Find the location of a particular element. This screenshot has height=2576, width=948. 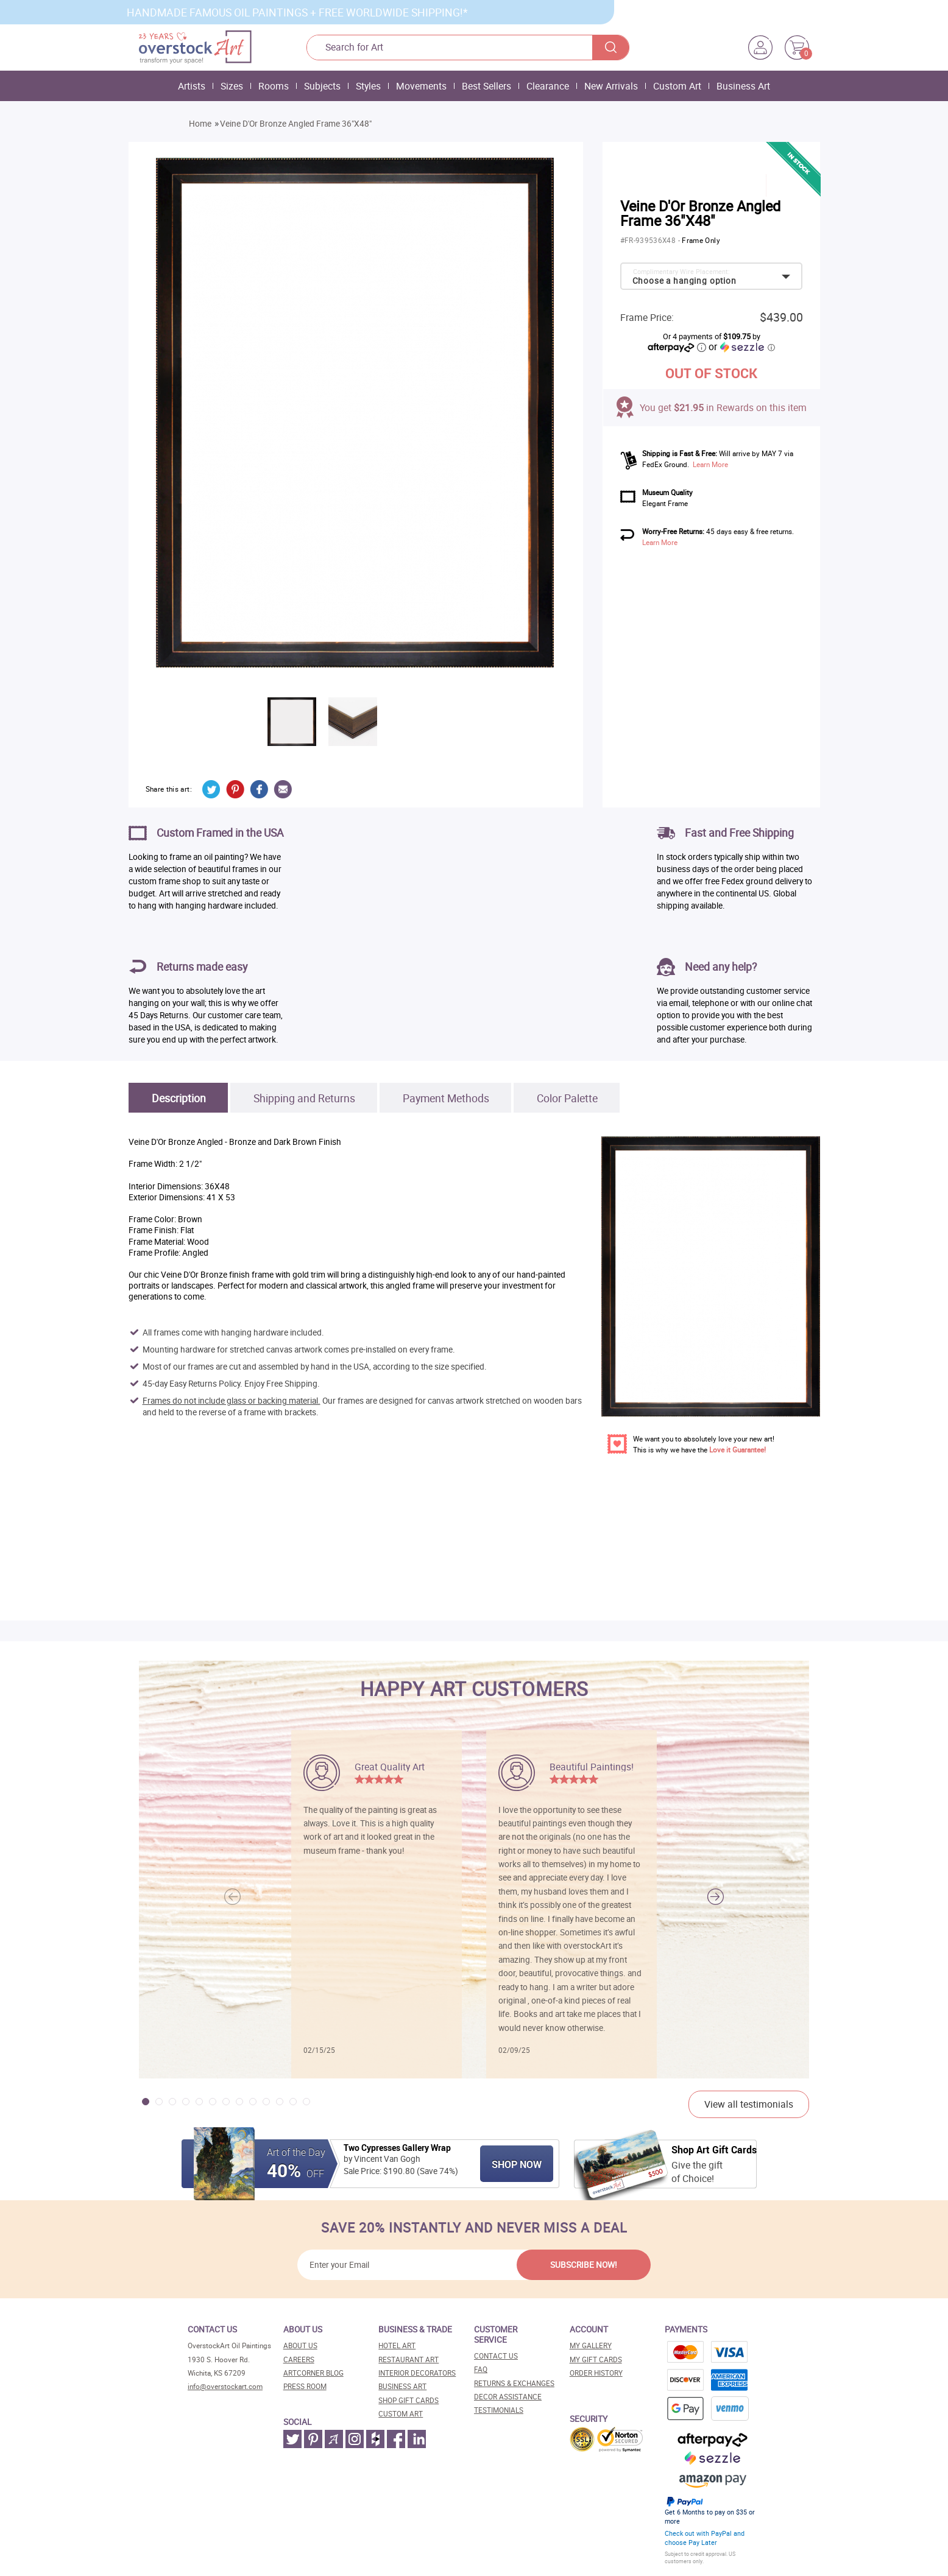

Restaurant art is located at coordinates (408, 2359).